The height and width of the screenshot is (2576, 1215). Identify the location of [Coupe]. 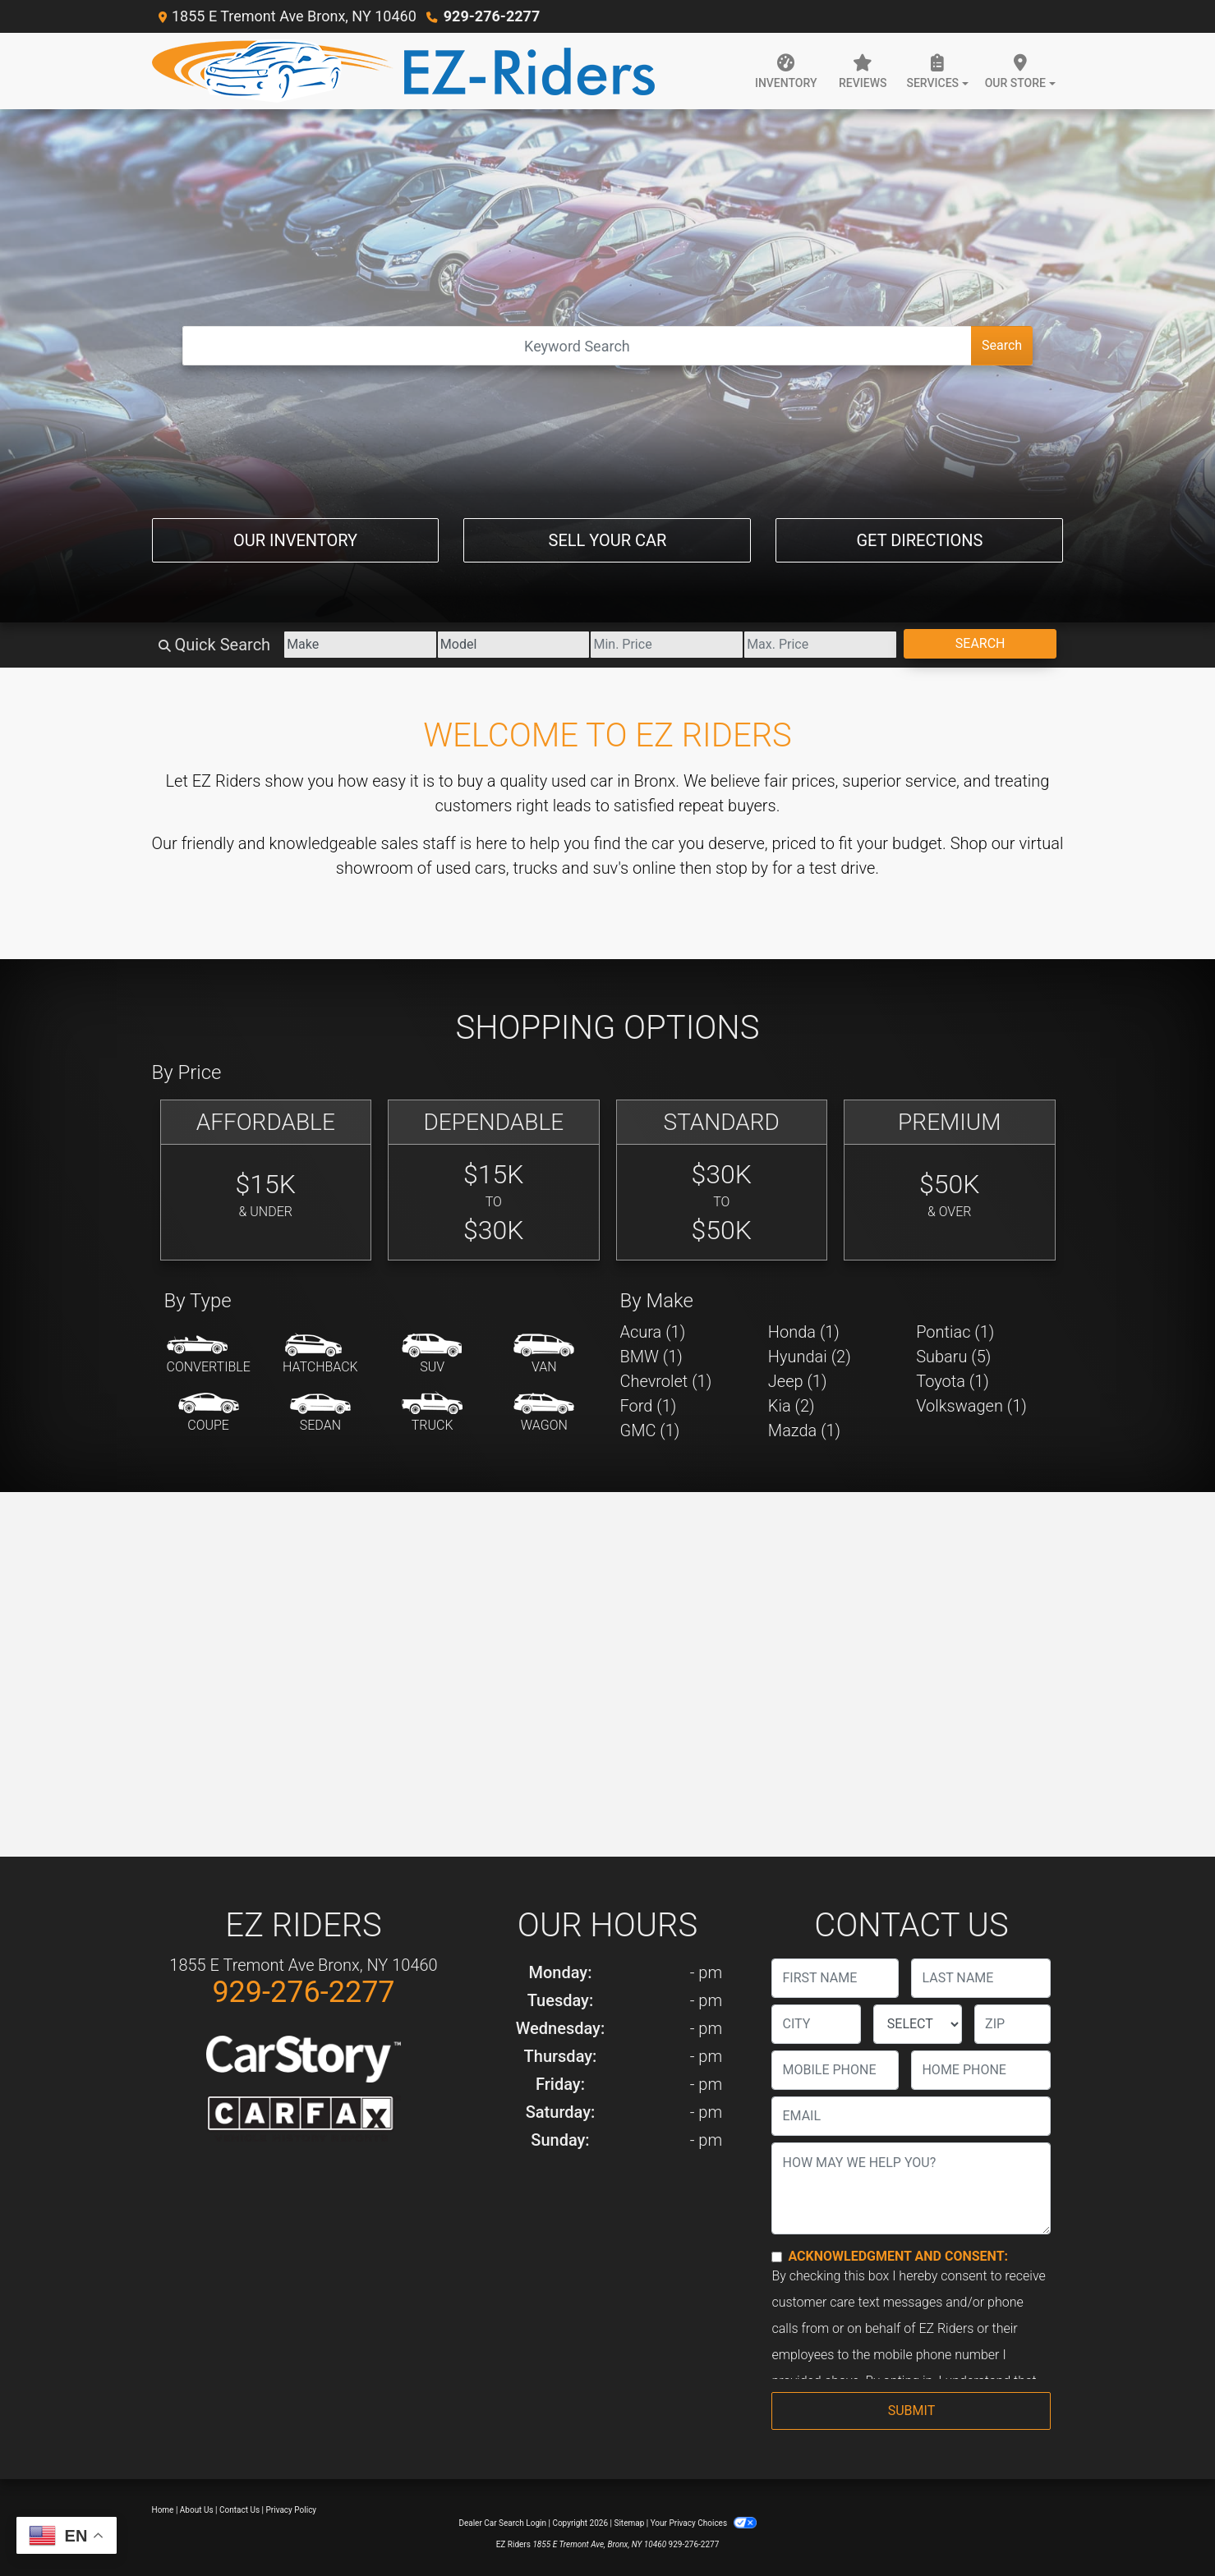
(208, 1413).